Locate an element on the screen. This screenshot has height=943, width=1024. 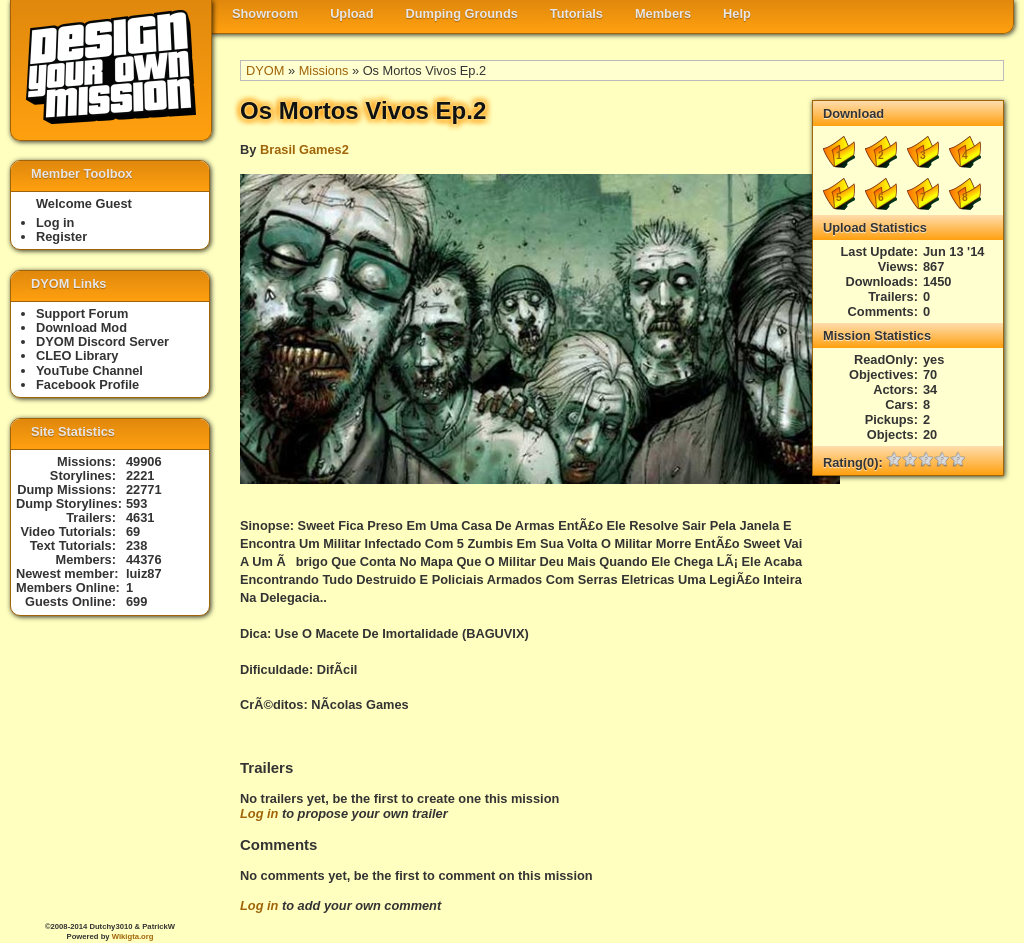
DYOM Discord Server is located at coordinates (102, 341).